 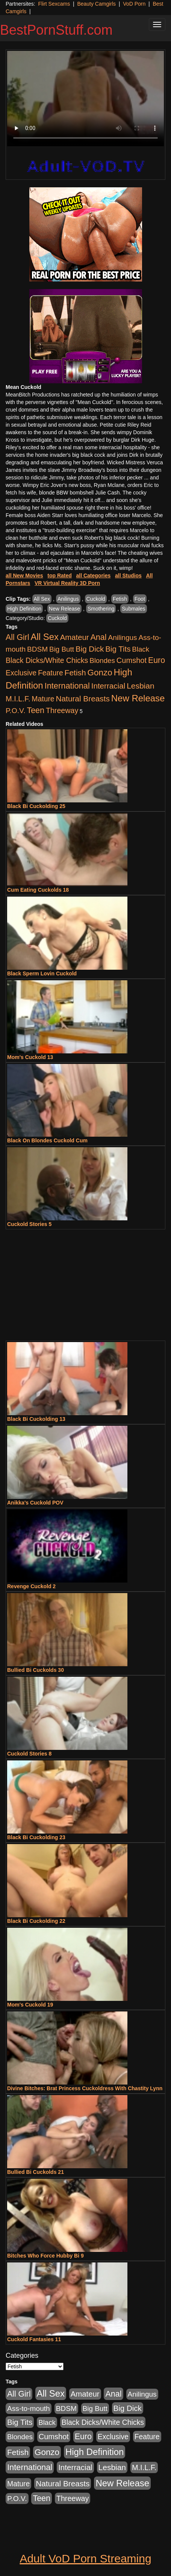 I want to click on Black Bi Cuckolding 22, so click(x=36, y=1921).